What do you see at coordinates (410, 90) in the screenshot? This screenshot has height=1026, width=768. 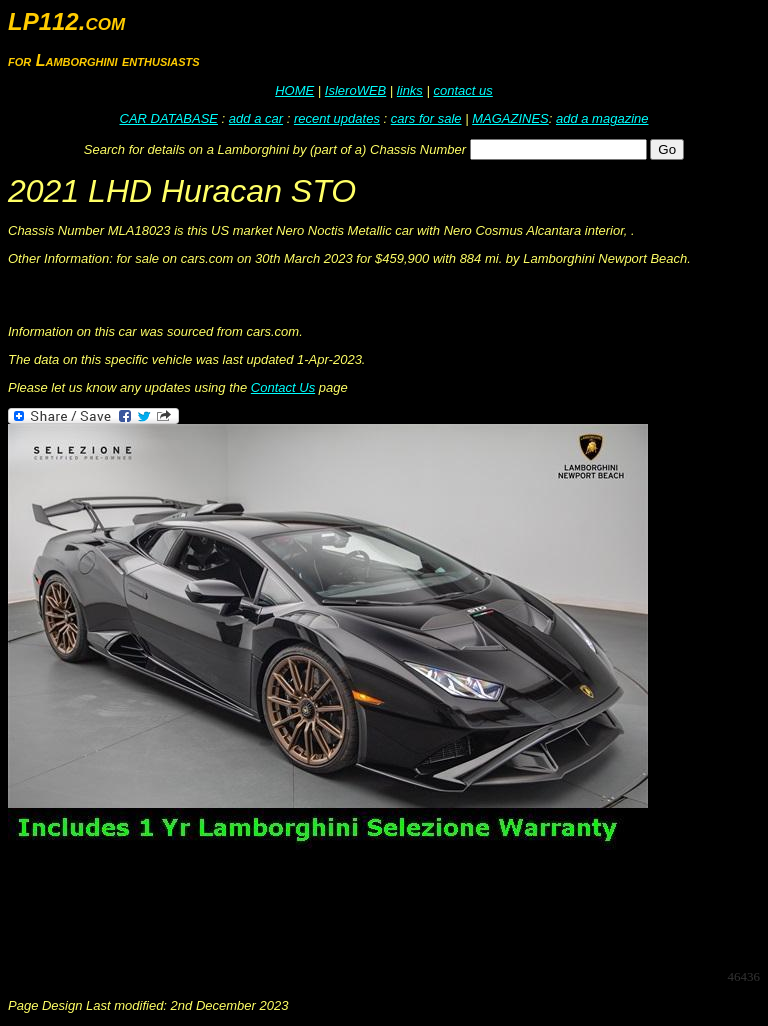 I see `links` at bounding box center [410, 90].